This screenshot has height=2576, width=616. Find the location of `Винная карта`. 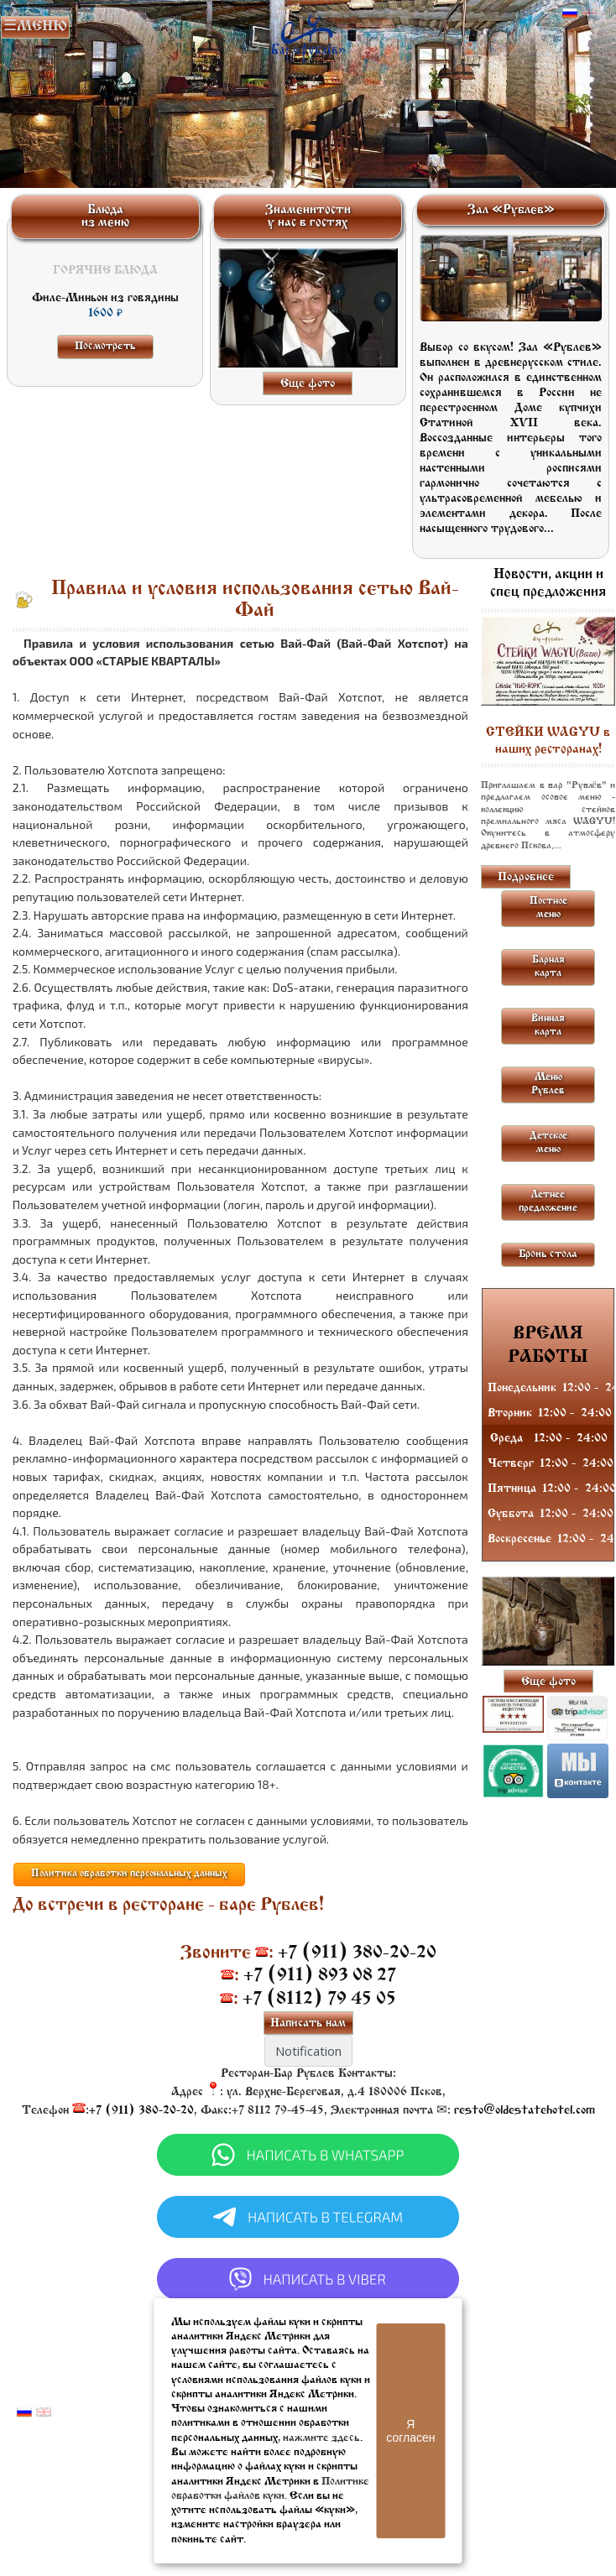

Винная карта is located at coordinates (548, 1025).